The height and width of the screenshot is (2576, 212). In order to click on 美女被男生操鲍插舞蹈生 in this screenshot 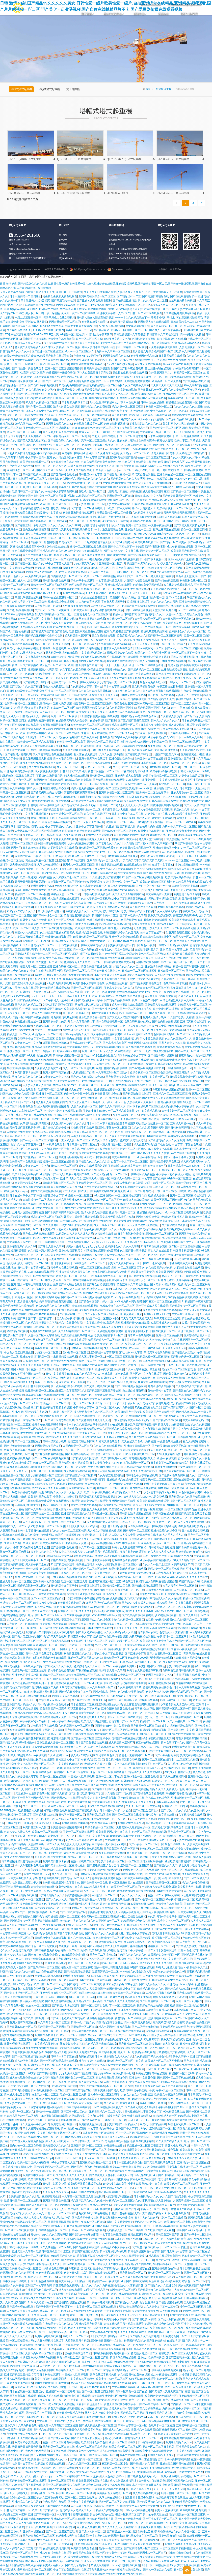, I will do `click(133, 1220)`.